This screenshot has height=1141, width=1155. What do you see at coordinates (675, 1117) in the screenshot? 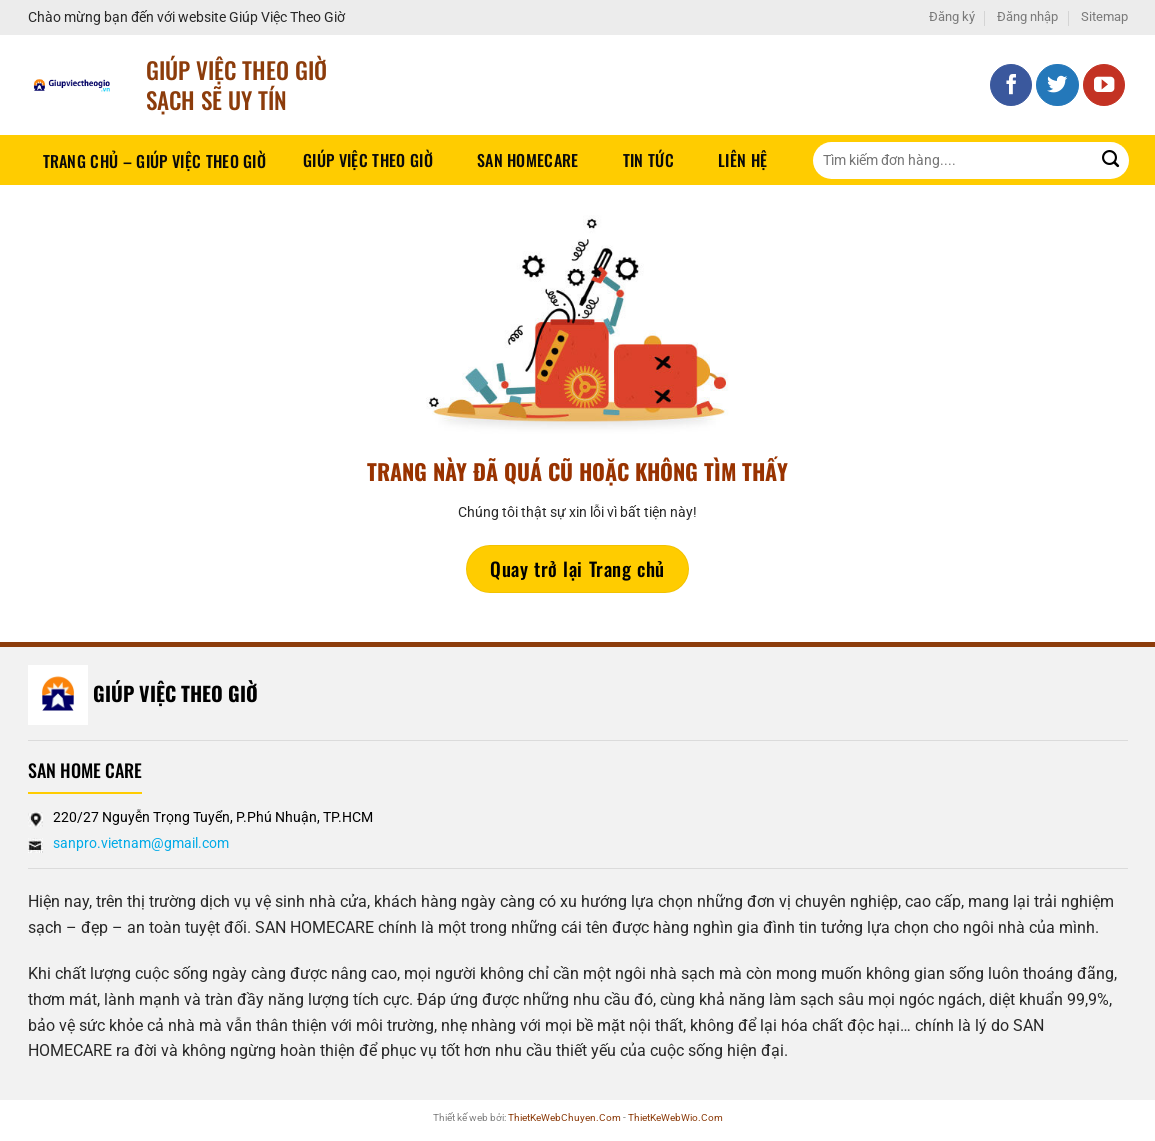
I see `ThietKeWebWio.Com` at bounding box center [675, 1117].